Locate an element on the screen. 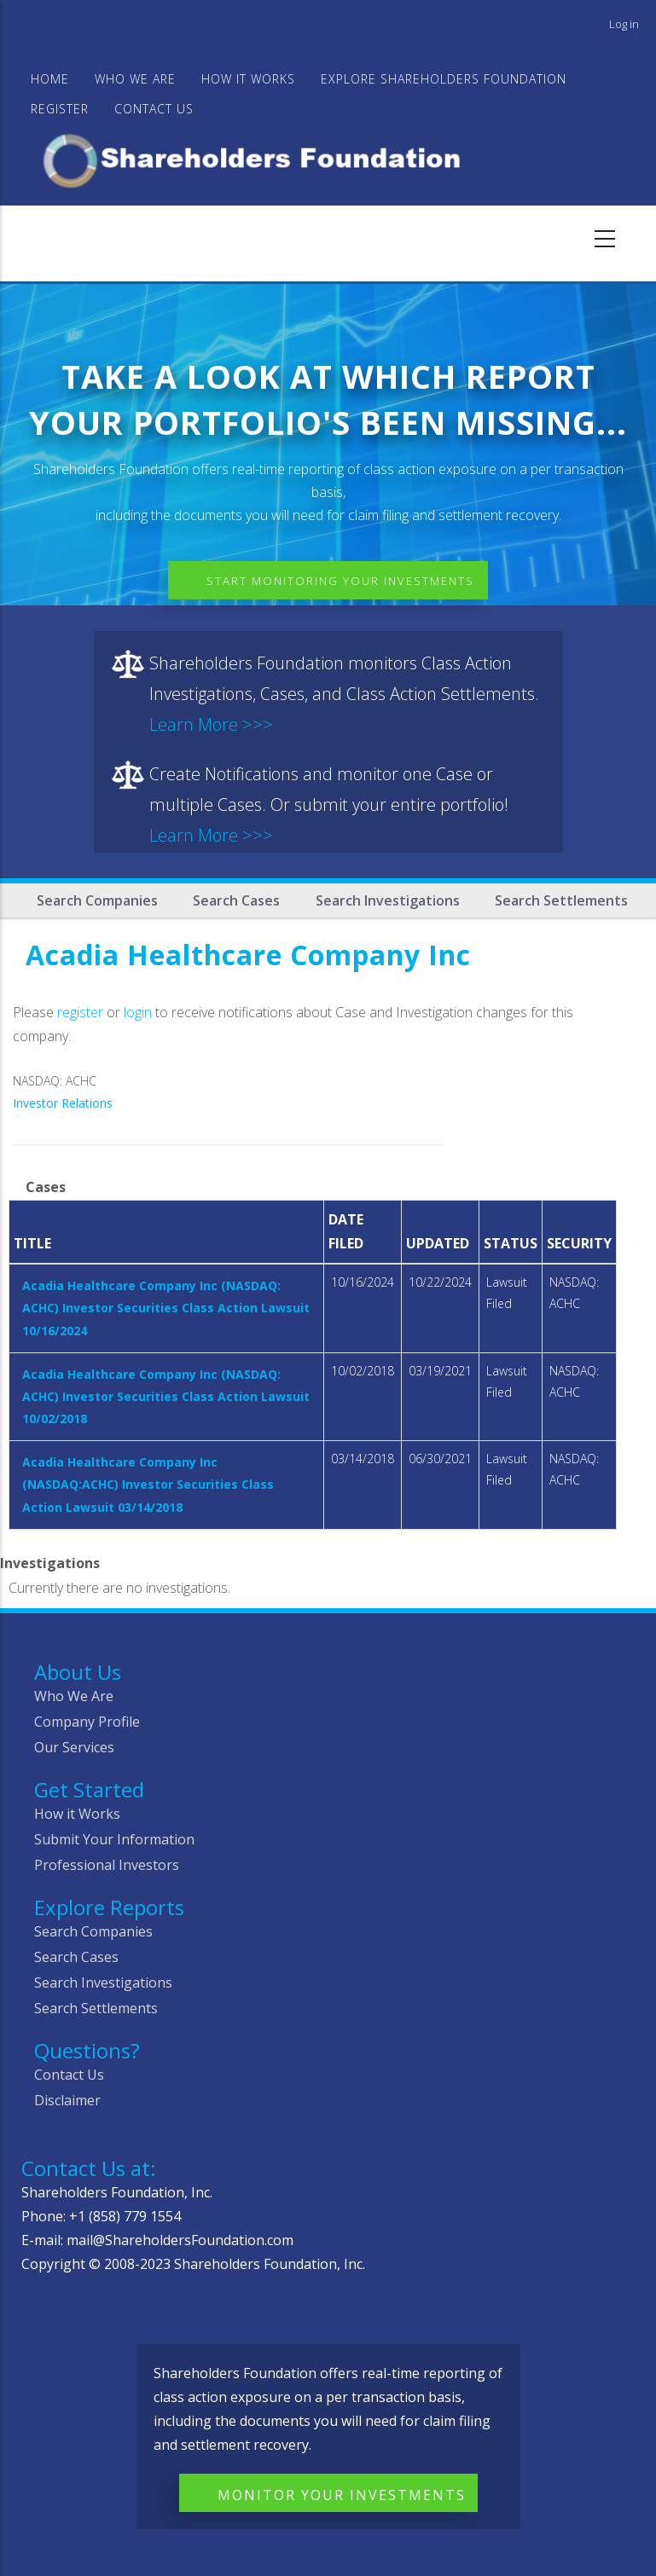 The width and height of the screenshot is (656, 2576). Explore Shareholders Foundation is located at coordinates (443, 79).